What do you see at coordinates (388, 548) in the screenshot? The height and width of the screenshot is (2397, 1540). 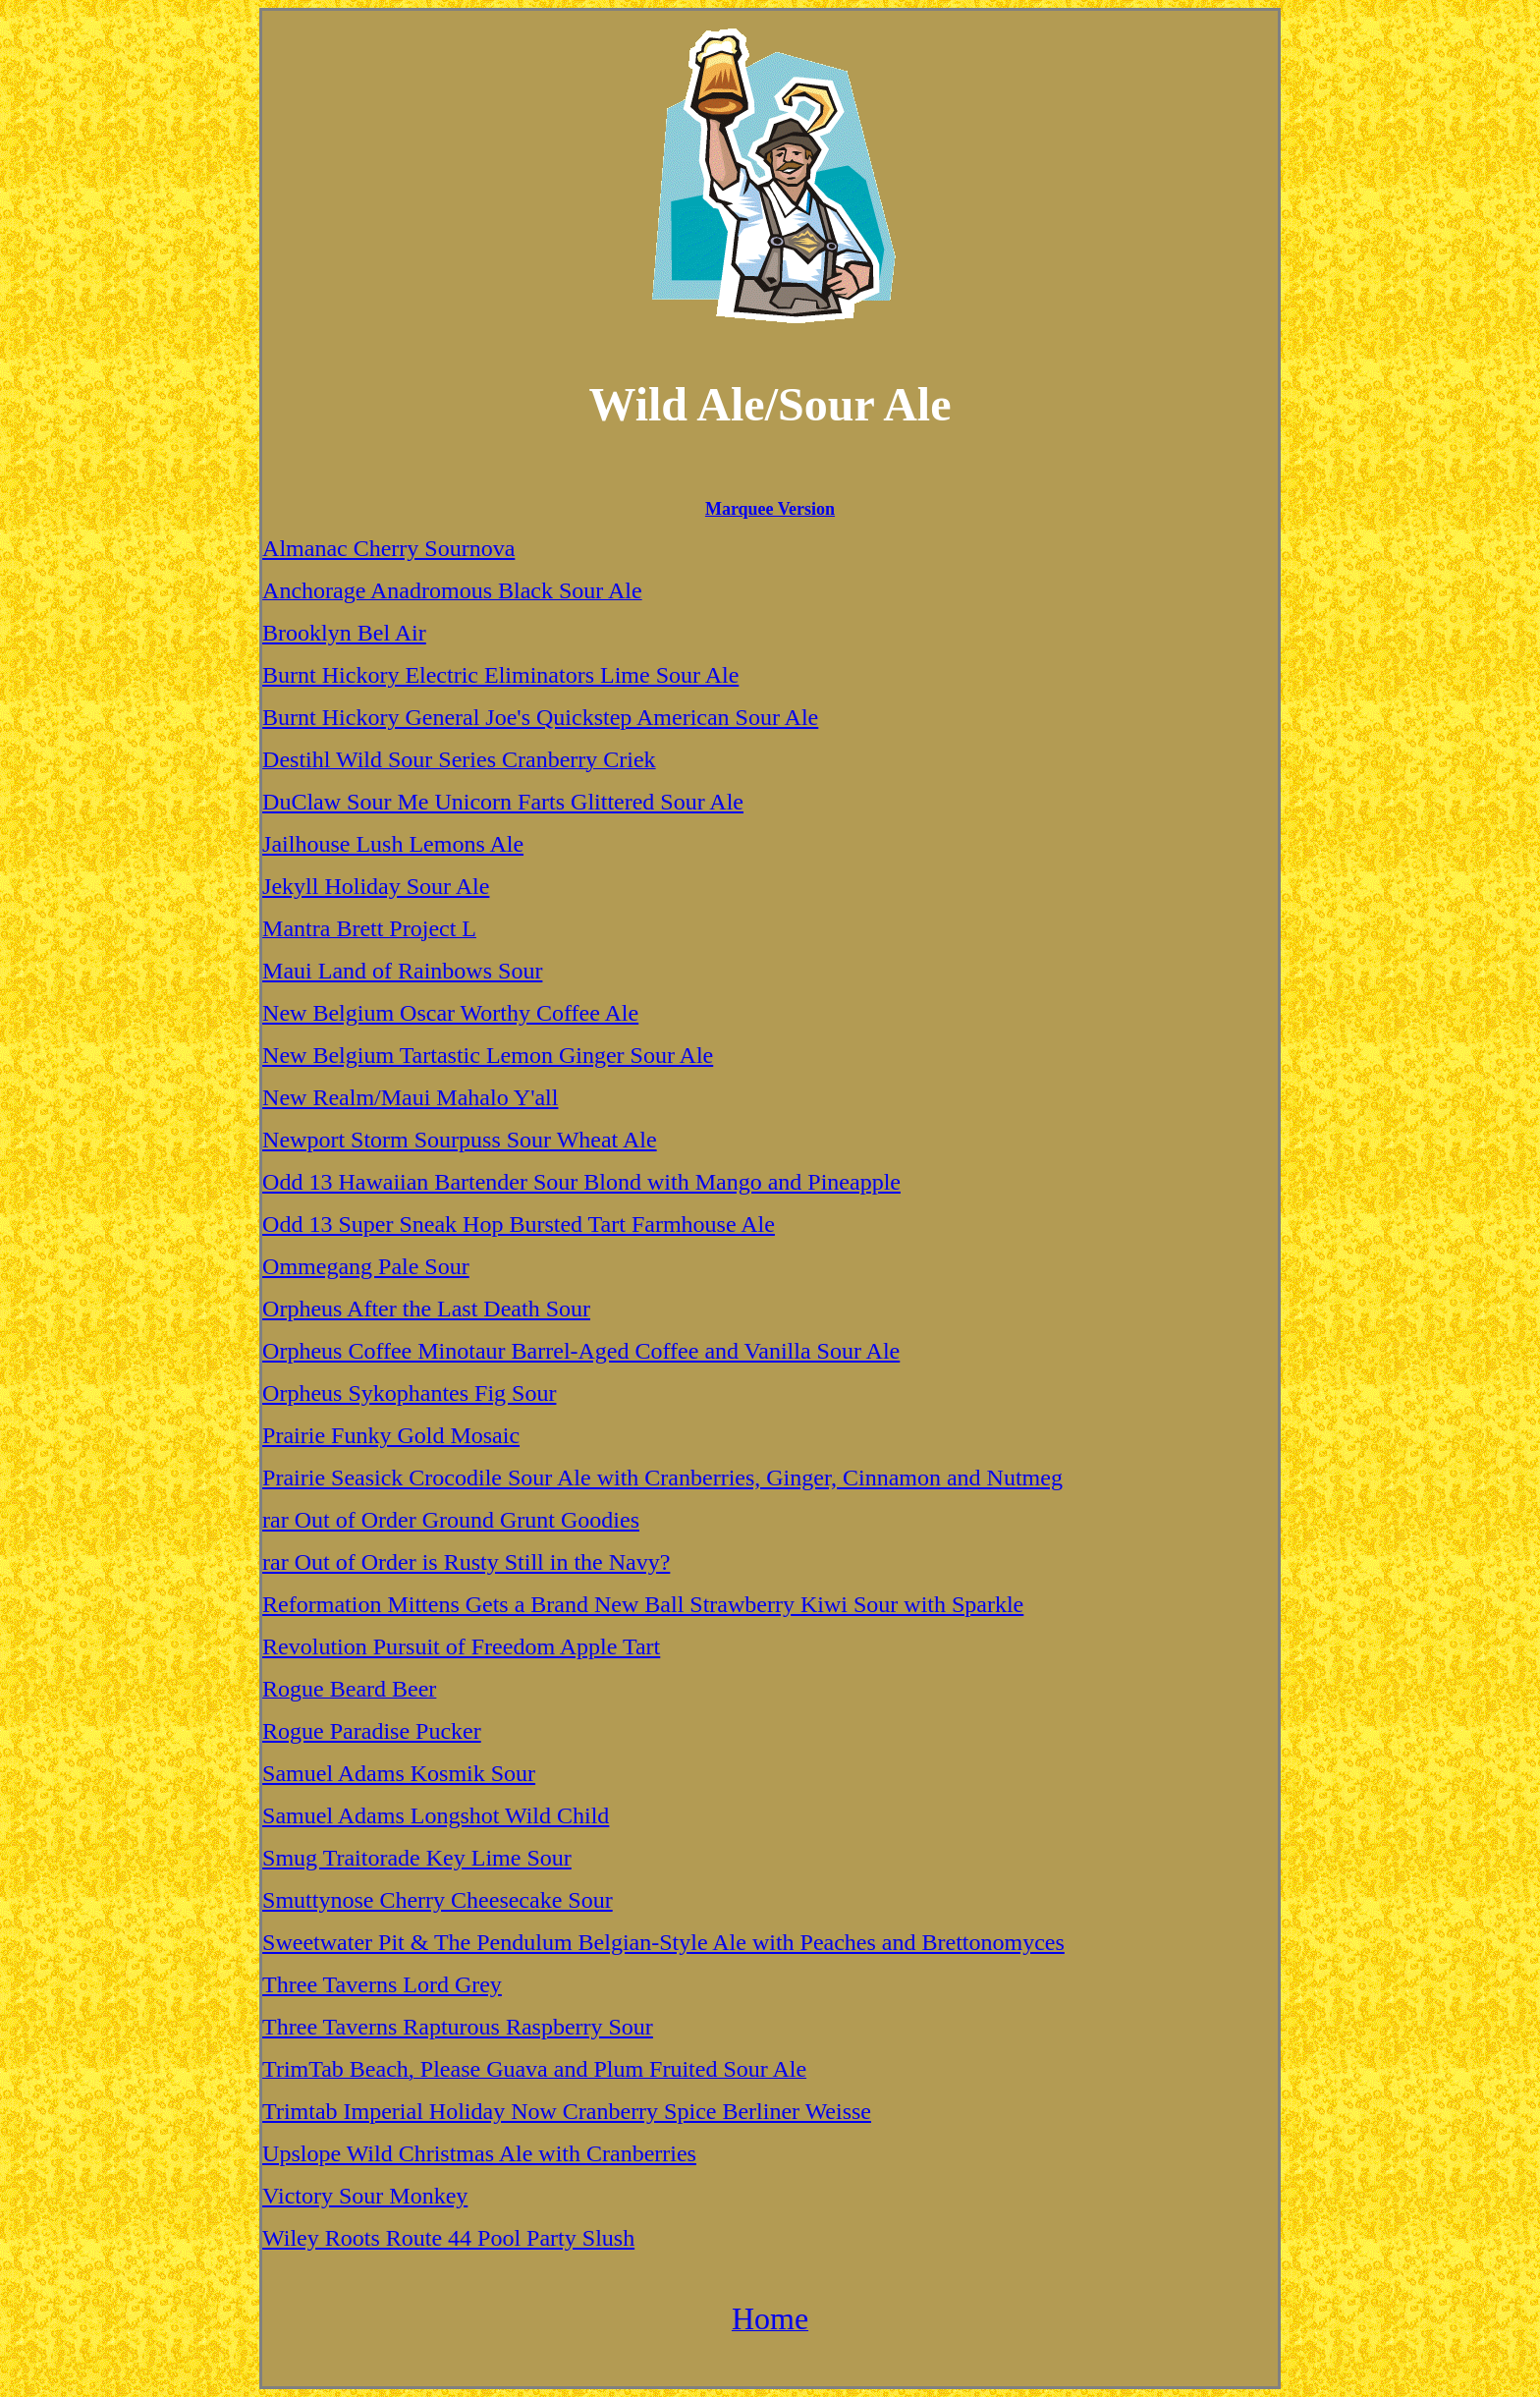 I see `Almanac Cherry Sournova` at bounding box center [388, 548].